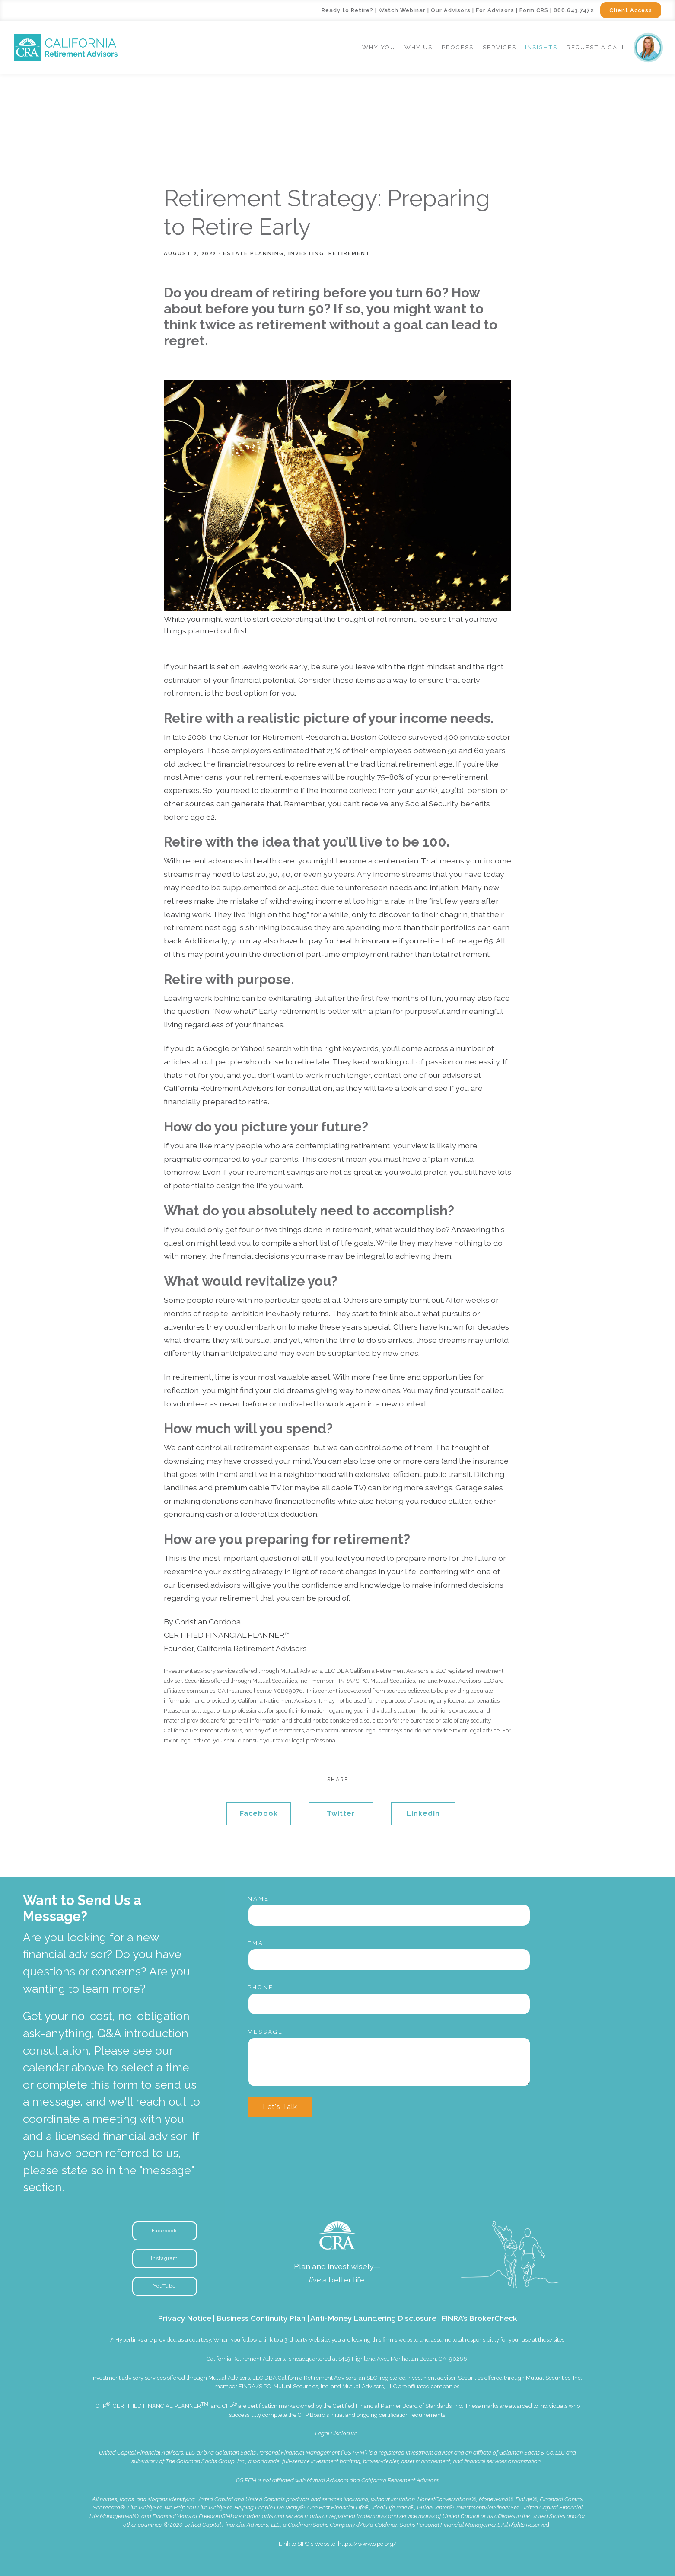 The height and width of the screenshot is (2576, 675). Describe the element at coordinates (247, 2386) in the screenshot. I see `FINRA` at that location.